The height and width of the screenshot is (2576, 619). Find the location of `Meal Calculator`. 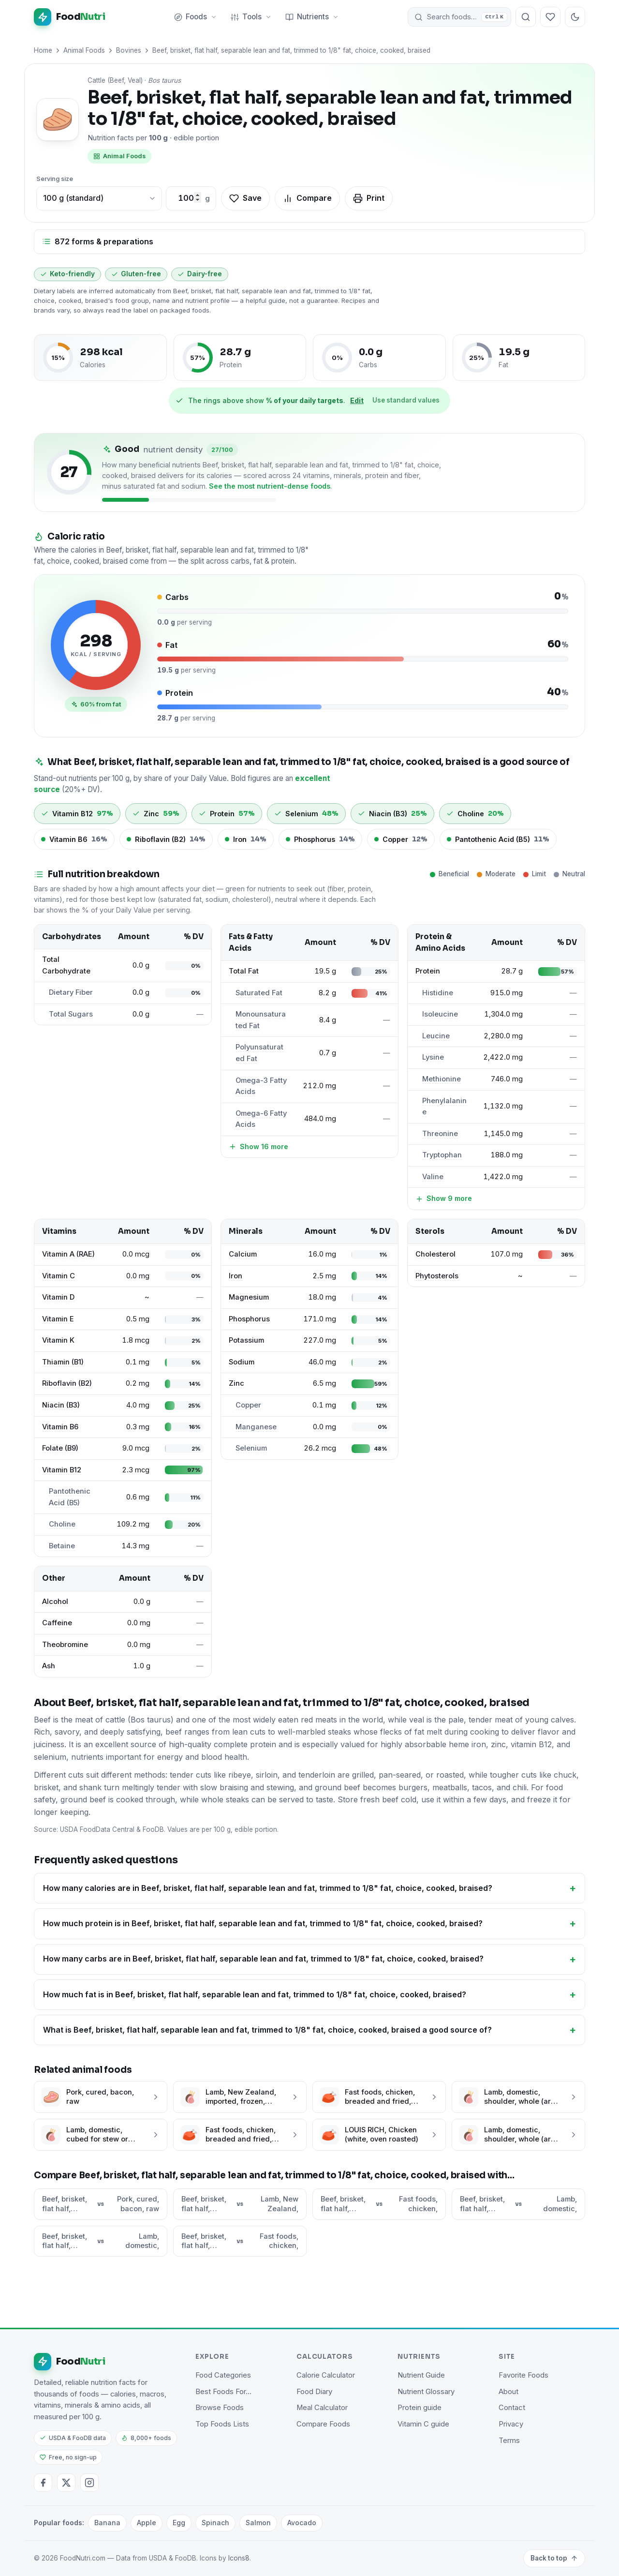

Meal Calculator is located at coordinates (322, 2407).